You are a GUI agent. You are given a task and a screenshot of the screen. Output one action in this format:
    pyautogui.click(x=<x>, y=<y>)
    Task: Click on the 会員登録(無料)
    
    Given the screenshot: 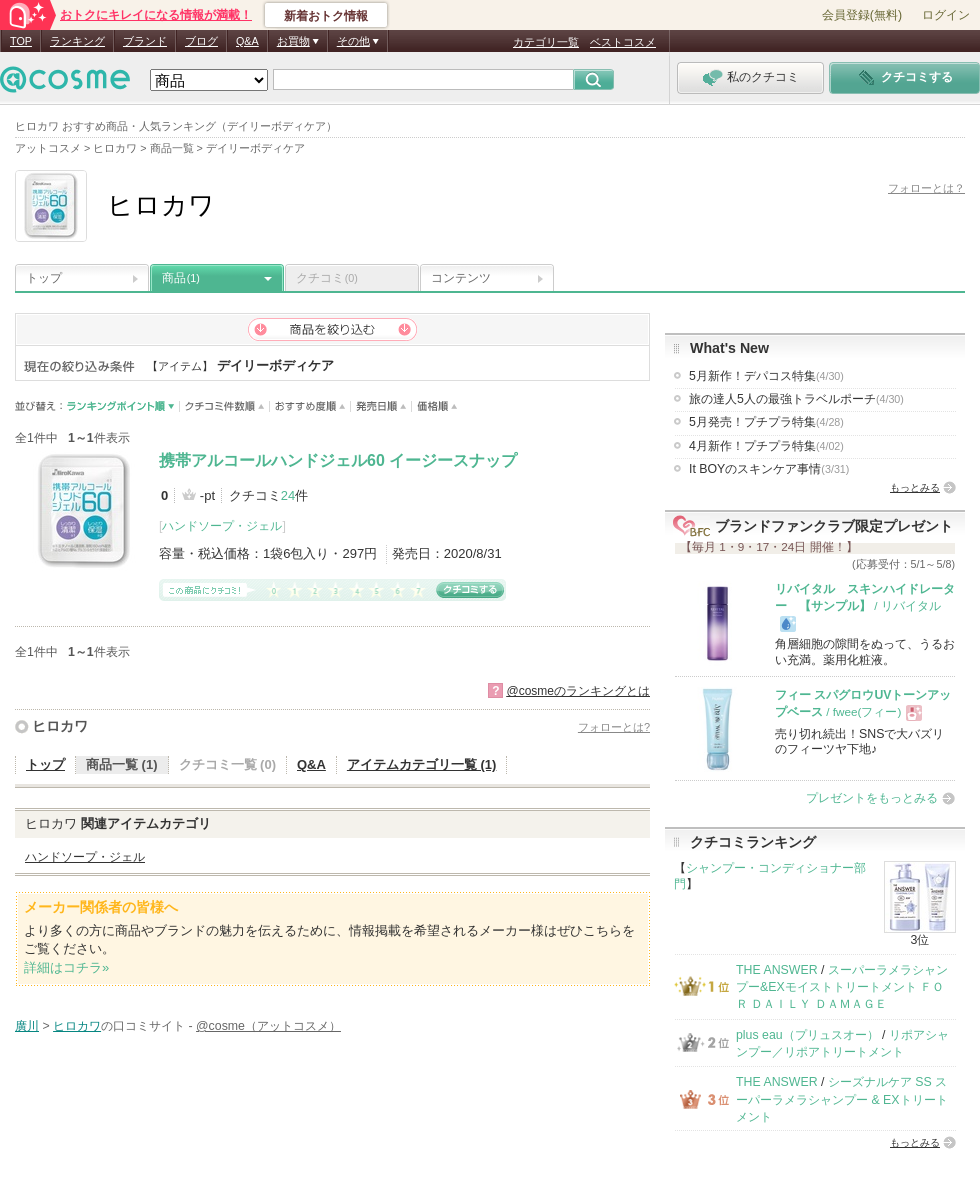 What is the action you would take?
    pyautogui.click(x=862, y=15)
    